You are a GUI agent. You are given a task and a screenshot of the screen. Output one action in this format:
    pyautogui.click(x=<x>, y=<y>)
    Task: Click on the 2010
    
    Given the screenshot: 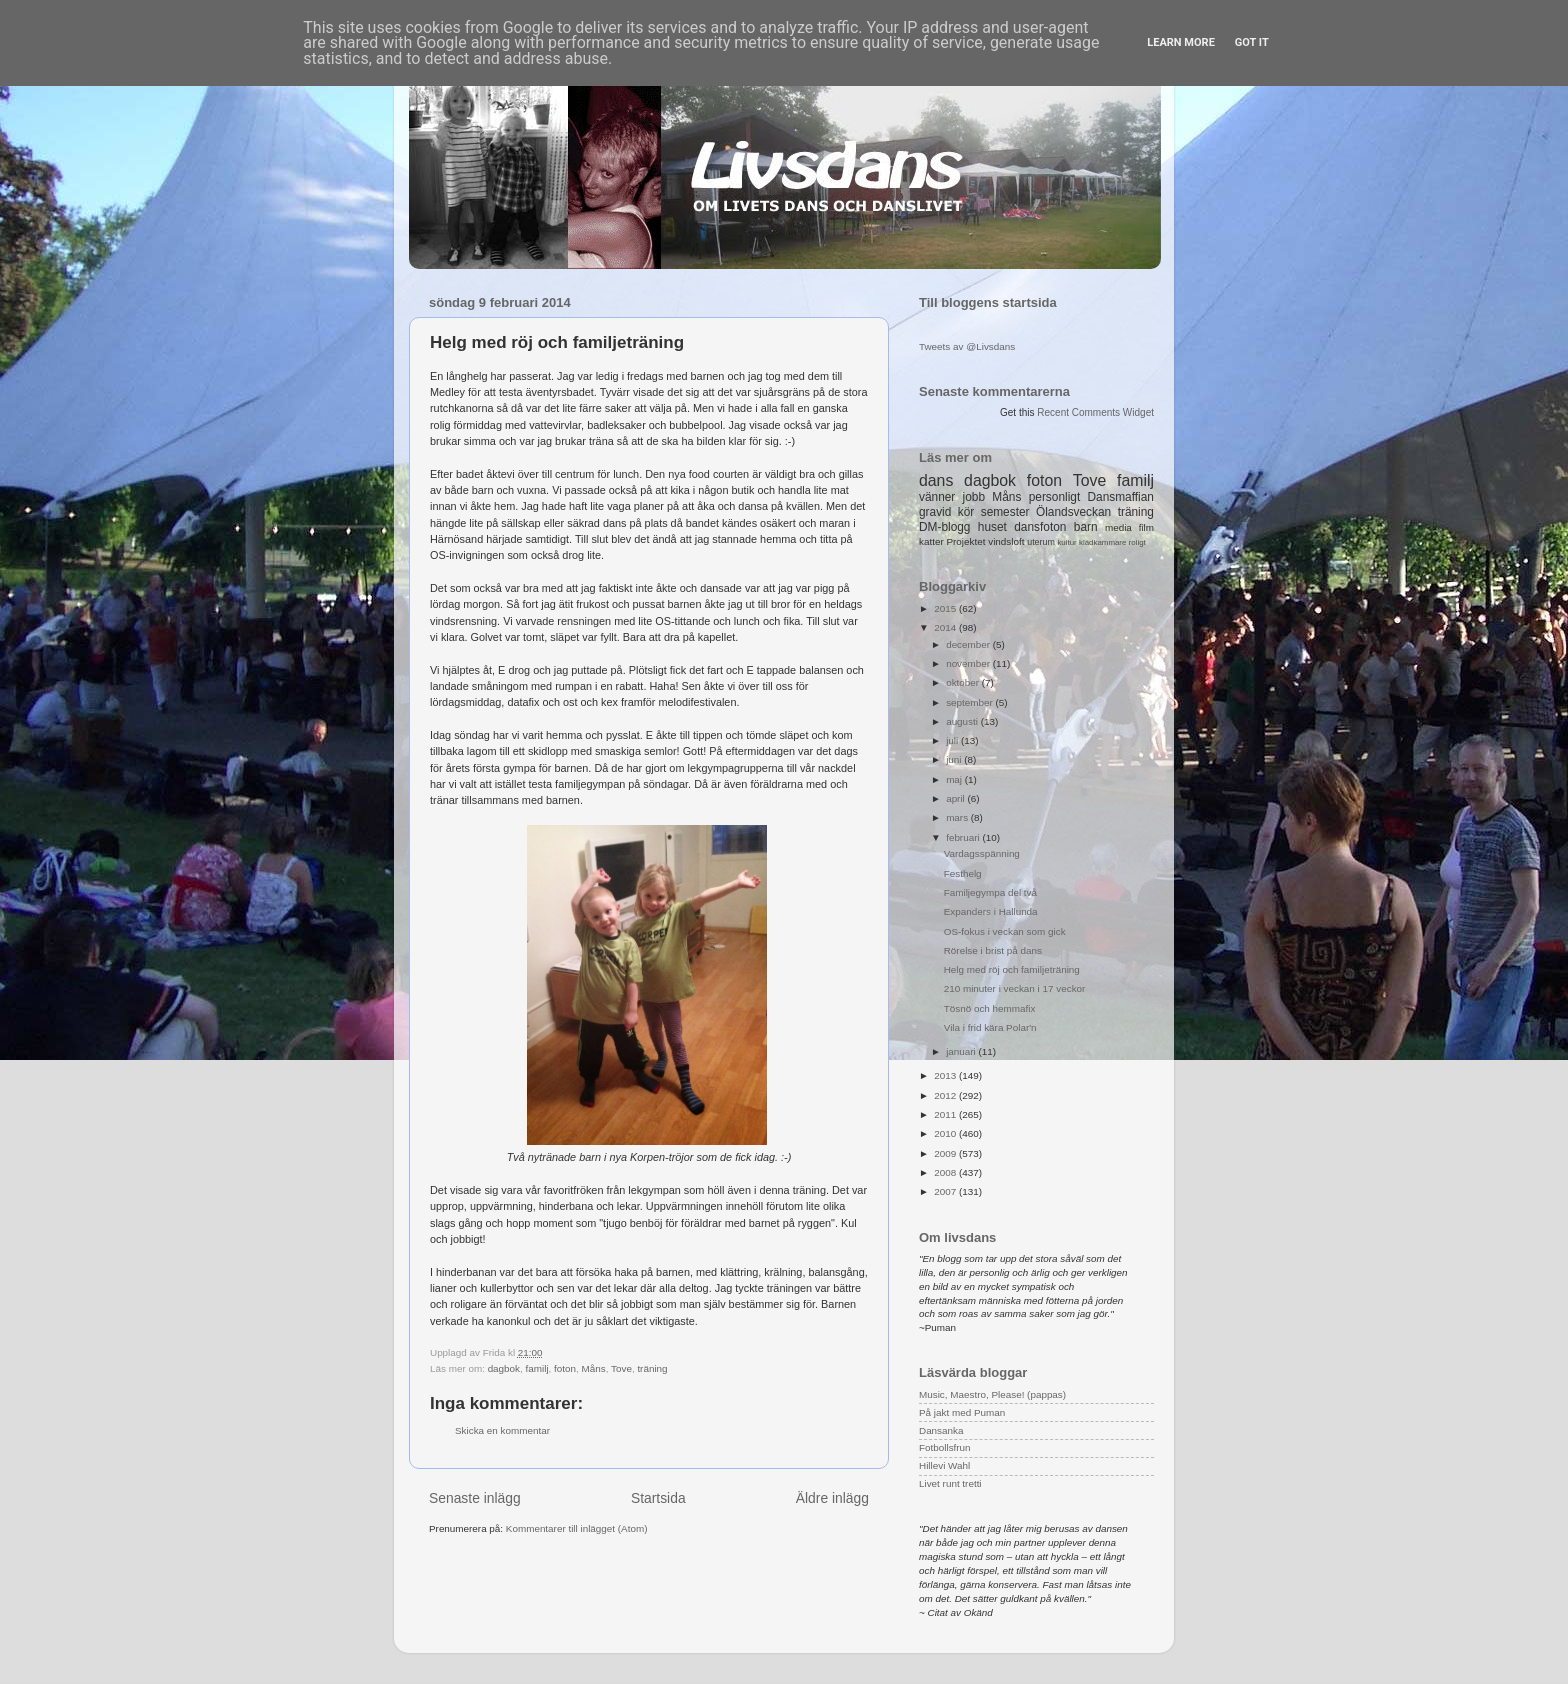 What is the action you would take?
    pyautogui.click(x=946, y=1133)
    